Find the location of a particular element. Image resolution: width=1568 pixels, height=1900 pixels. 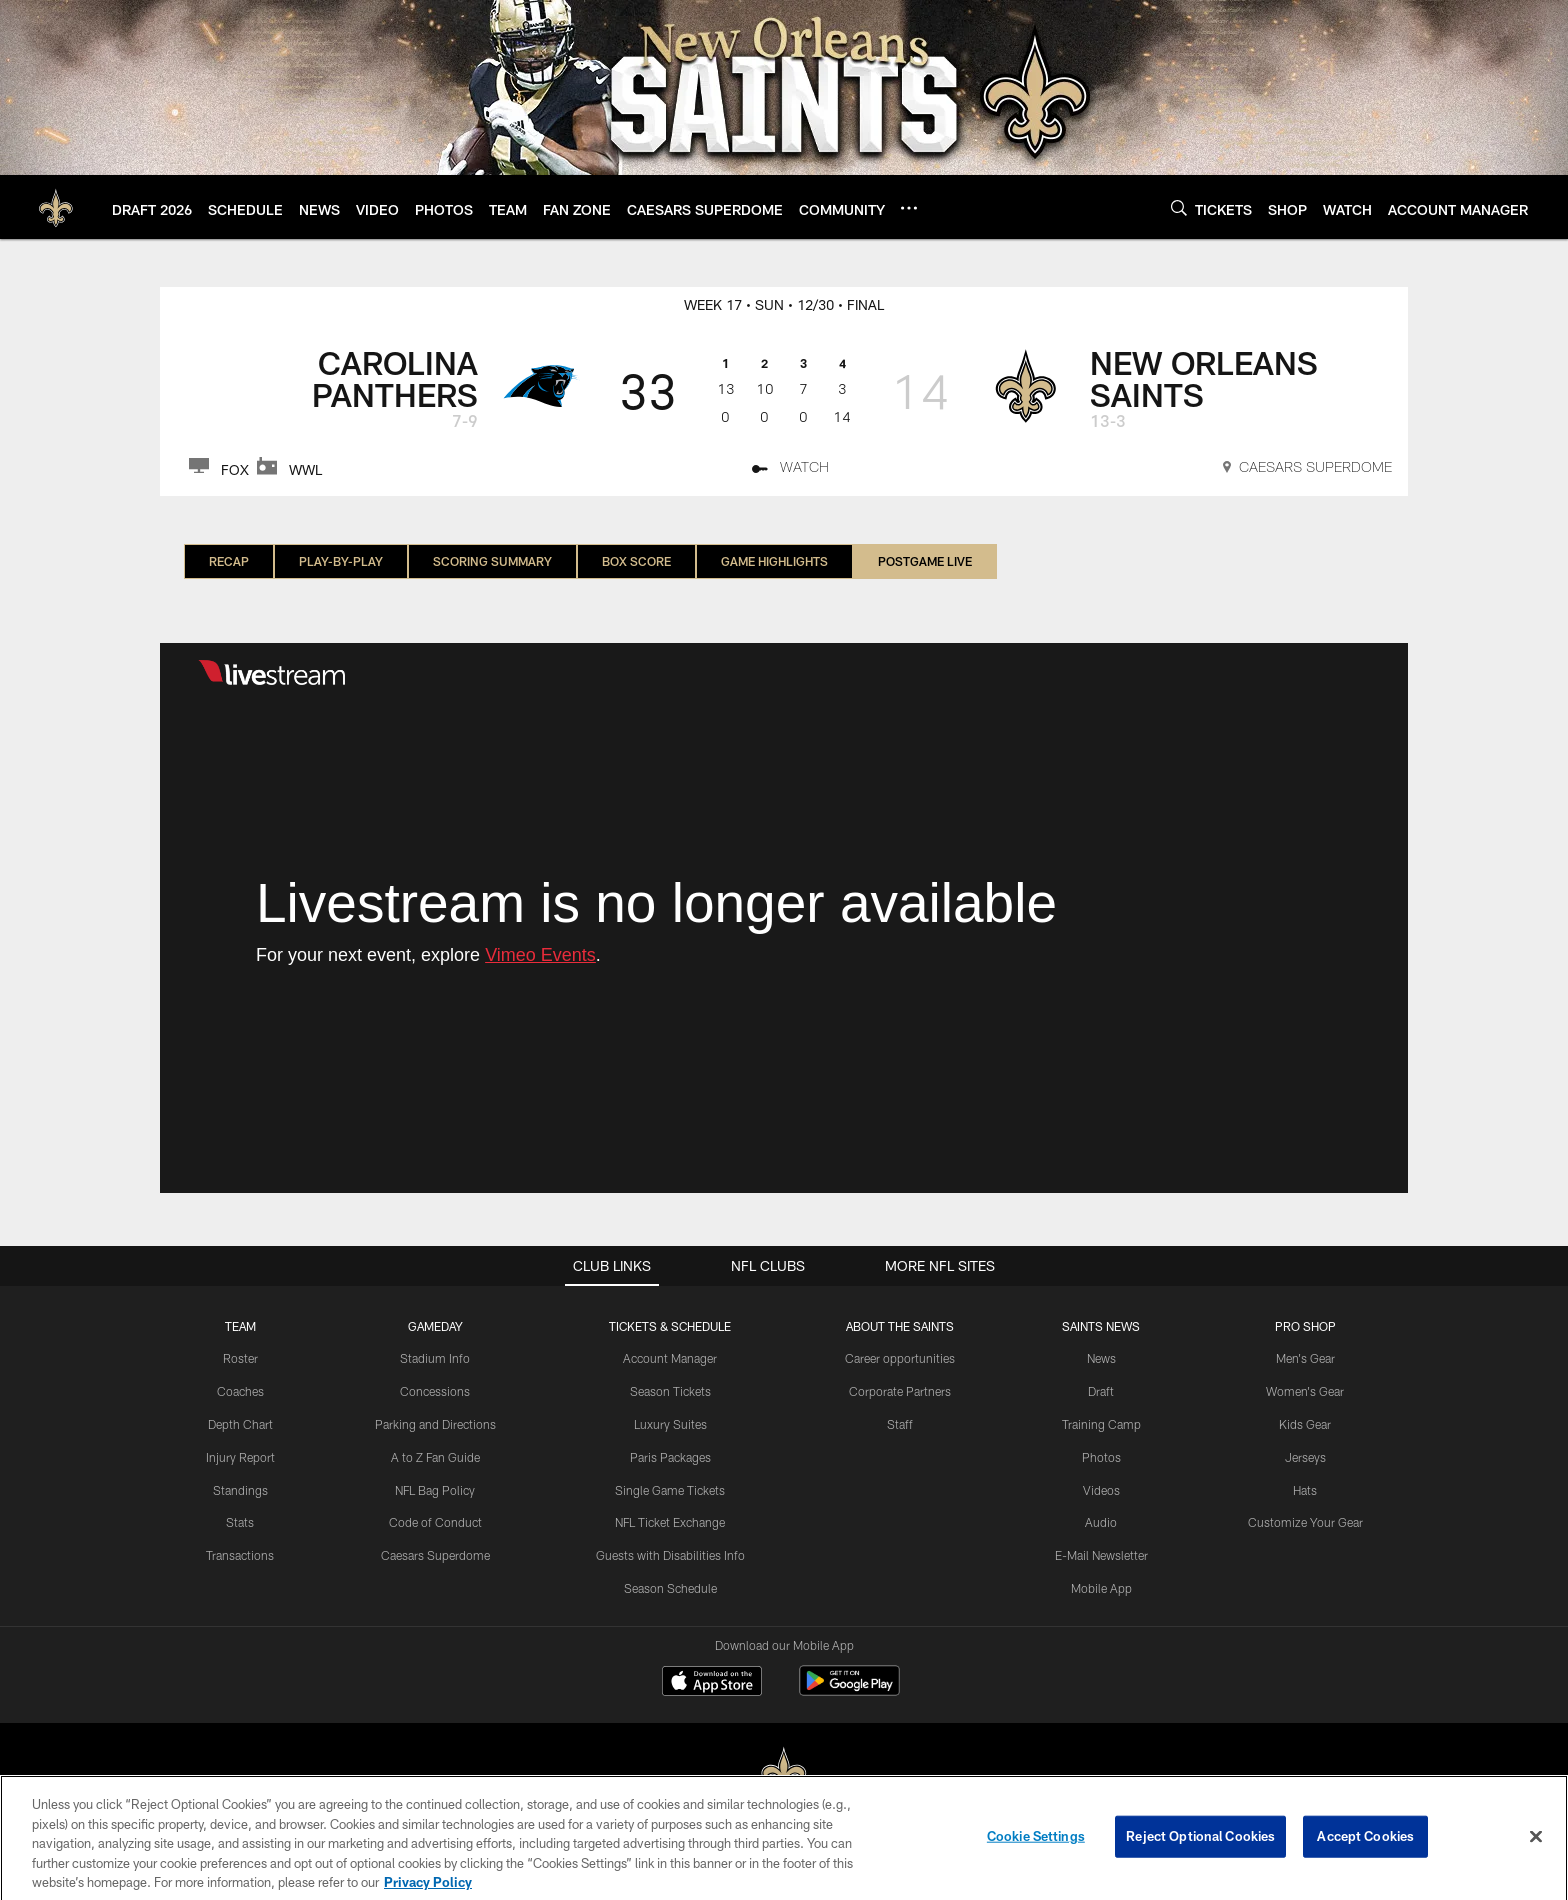

Cookie Settings is located at coordinates (1036, 1854).